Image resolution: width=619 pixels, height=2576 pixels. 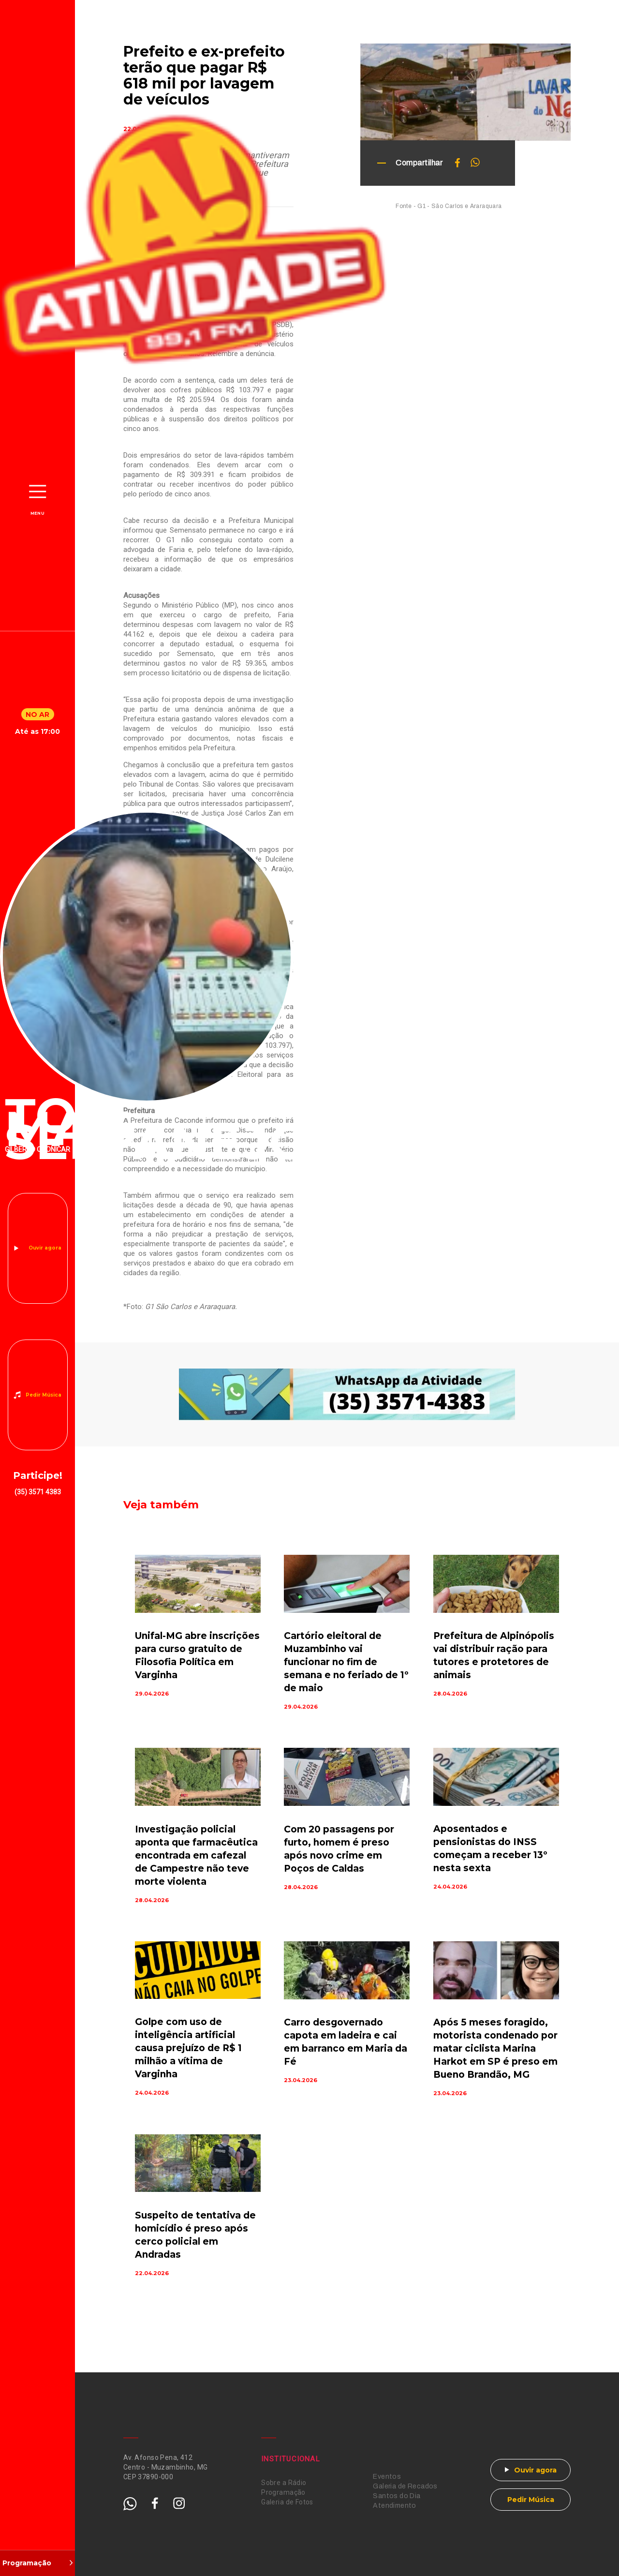 What do you see at coordinates (394, 2505) in the screenshot?
I see `Atendimento` at bounding box center [394, 2505].